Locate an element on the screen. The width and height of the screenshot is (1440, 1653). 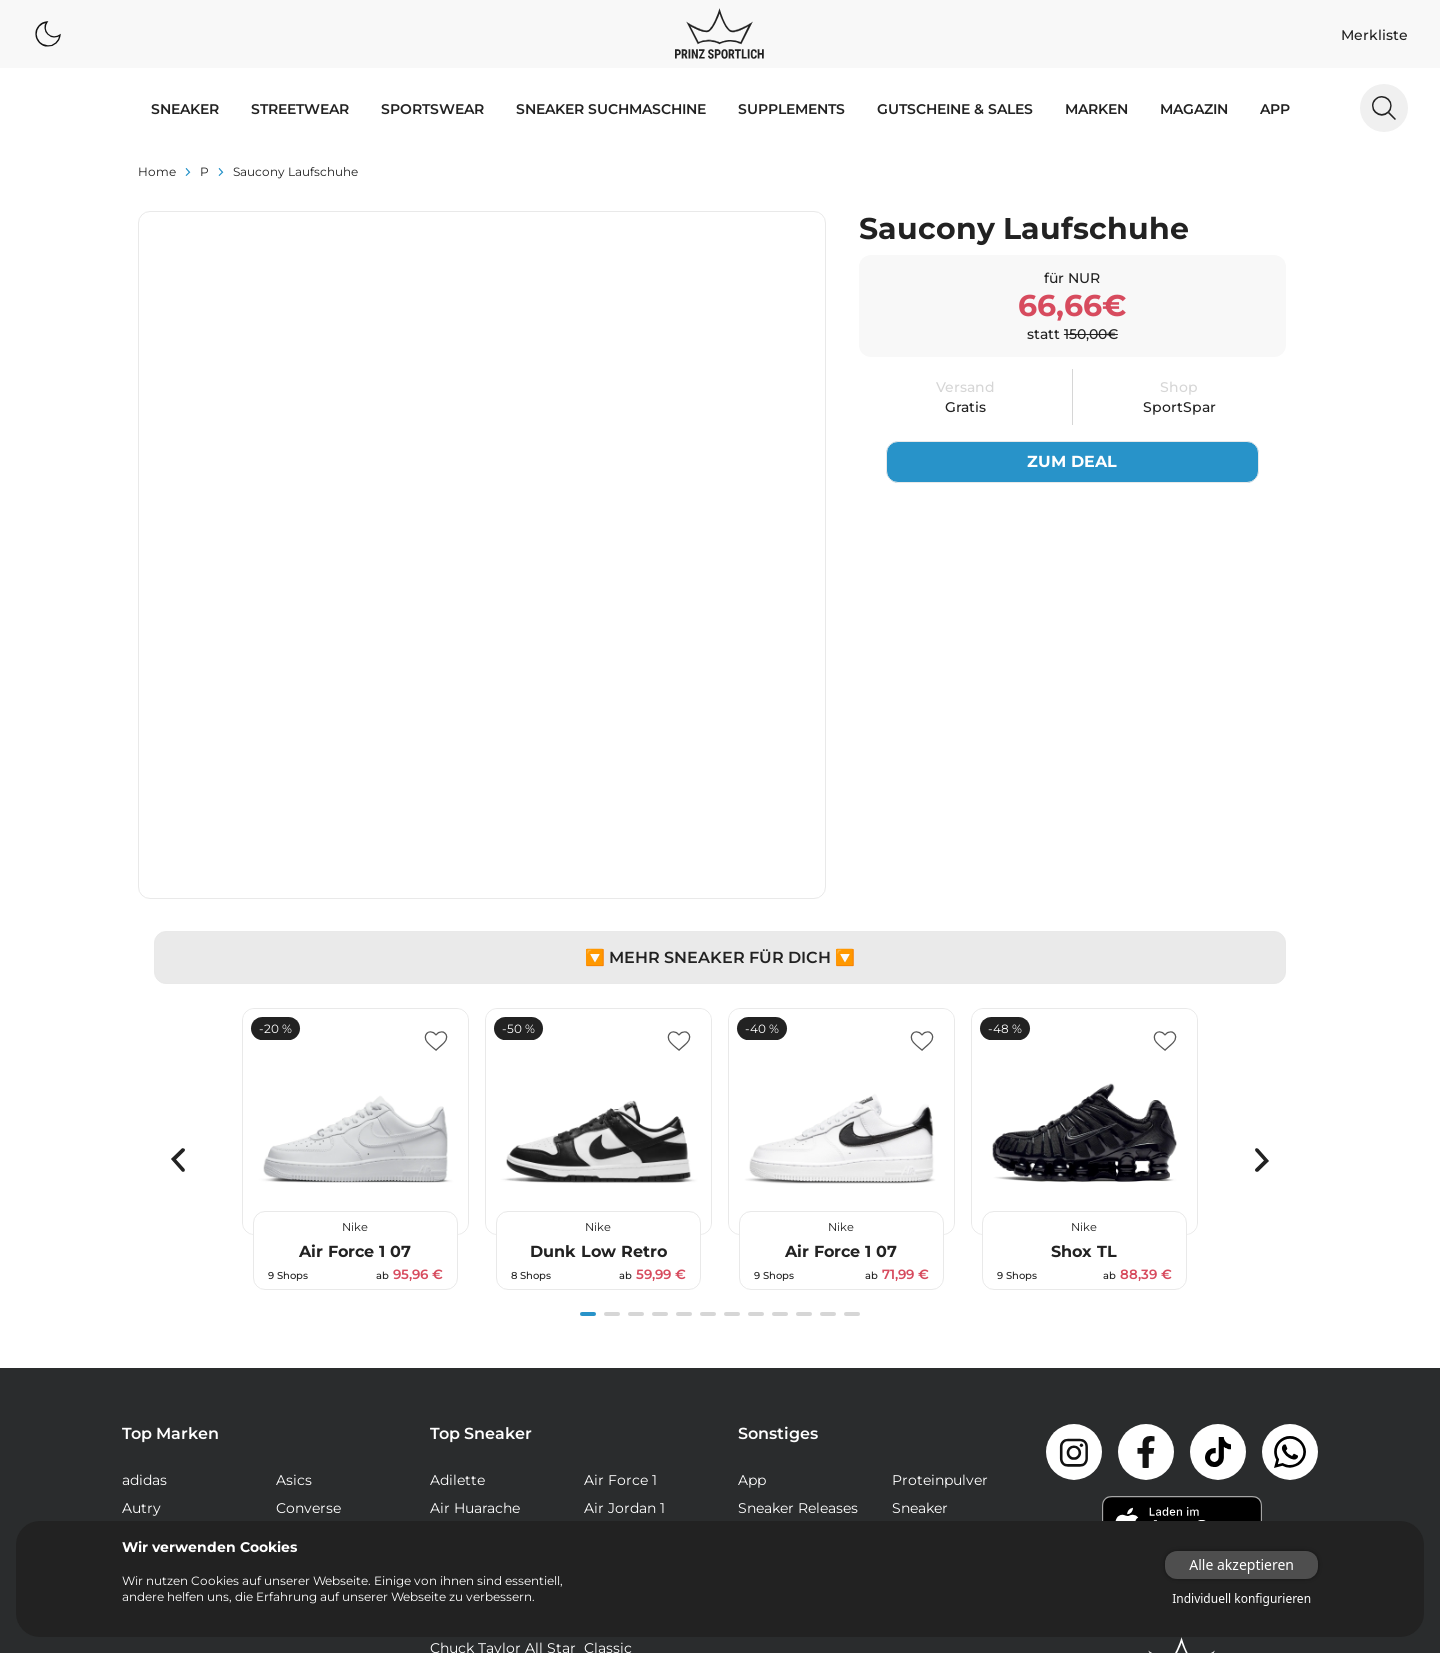
[Navigate to slide 4] is located at coordinates (660, 1040).